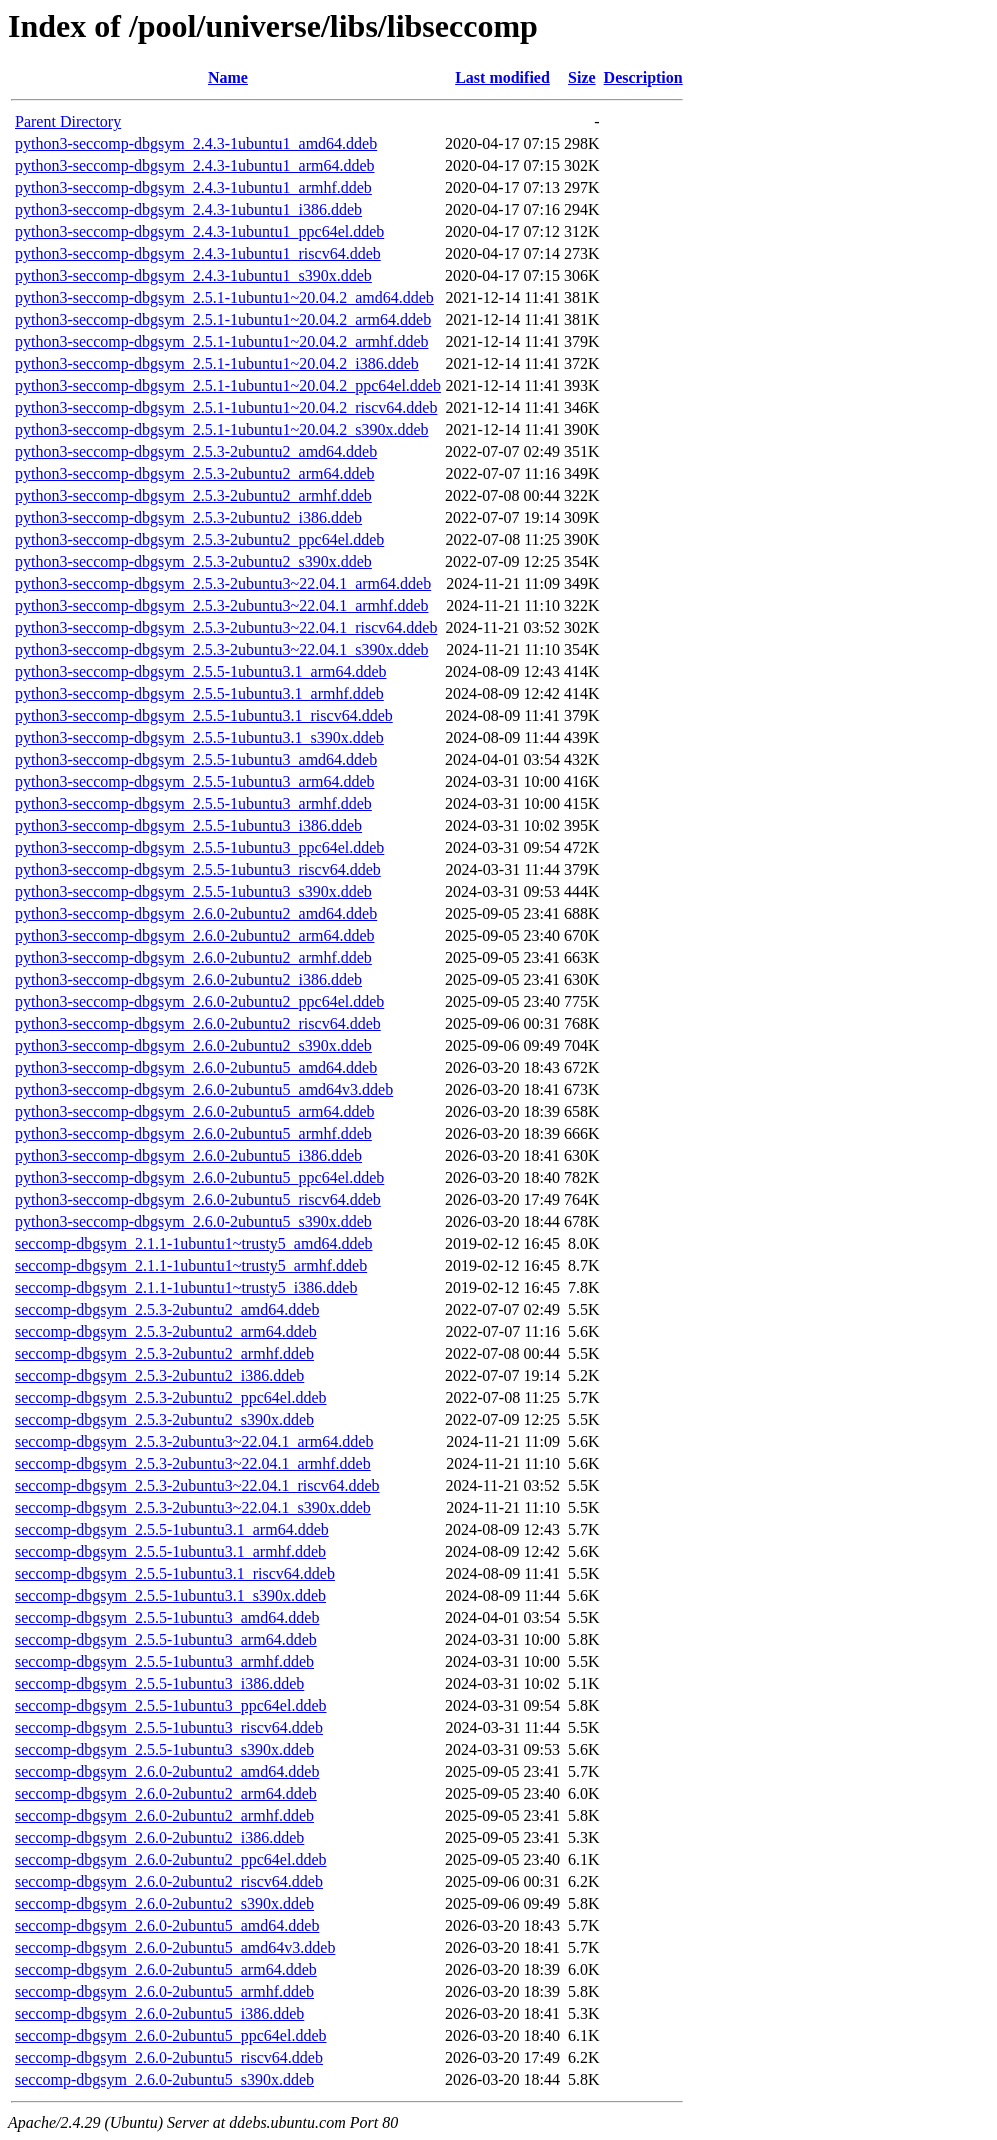 The height and width of the screenshot is (2140, 997). Describe the element at coordinates (643, 77) in the screenshot. I see `Description` at that location.